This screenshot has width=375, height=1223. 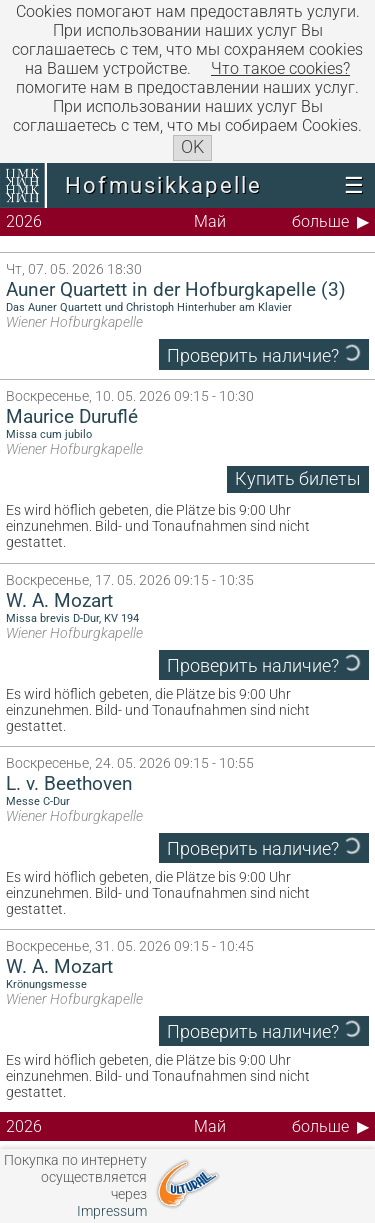 I want to click on Что такое сookies?, so click(x=280, y=68).